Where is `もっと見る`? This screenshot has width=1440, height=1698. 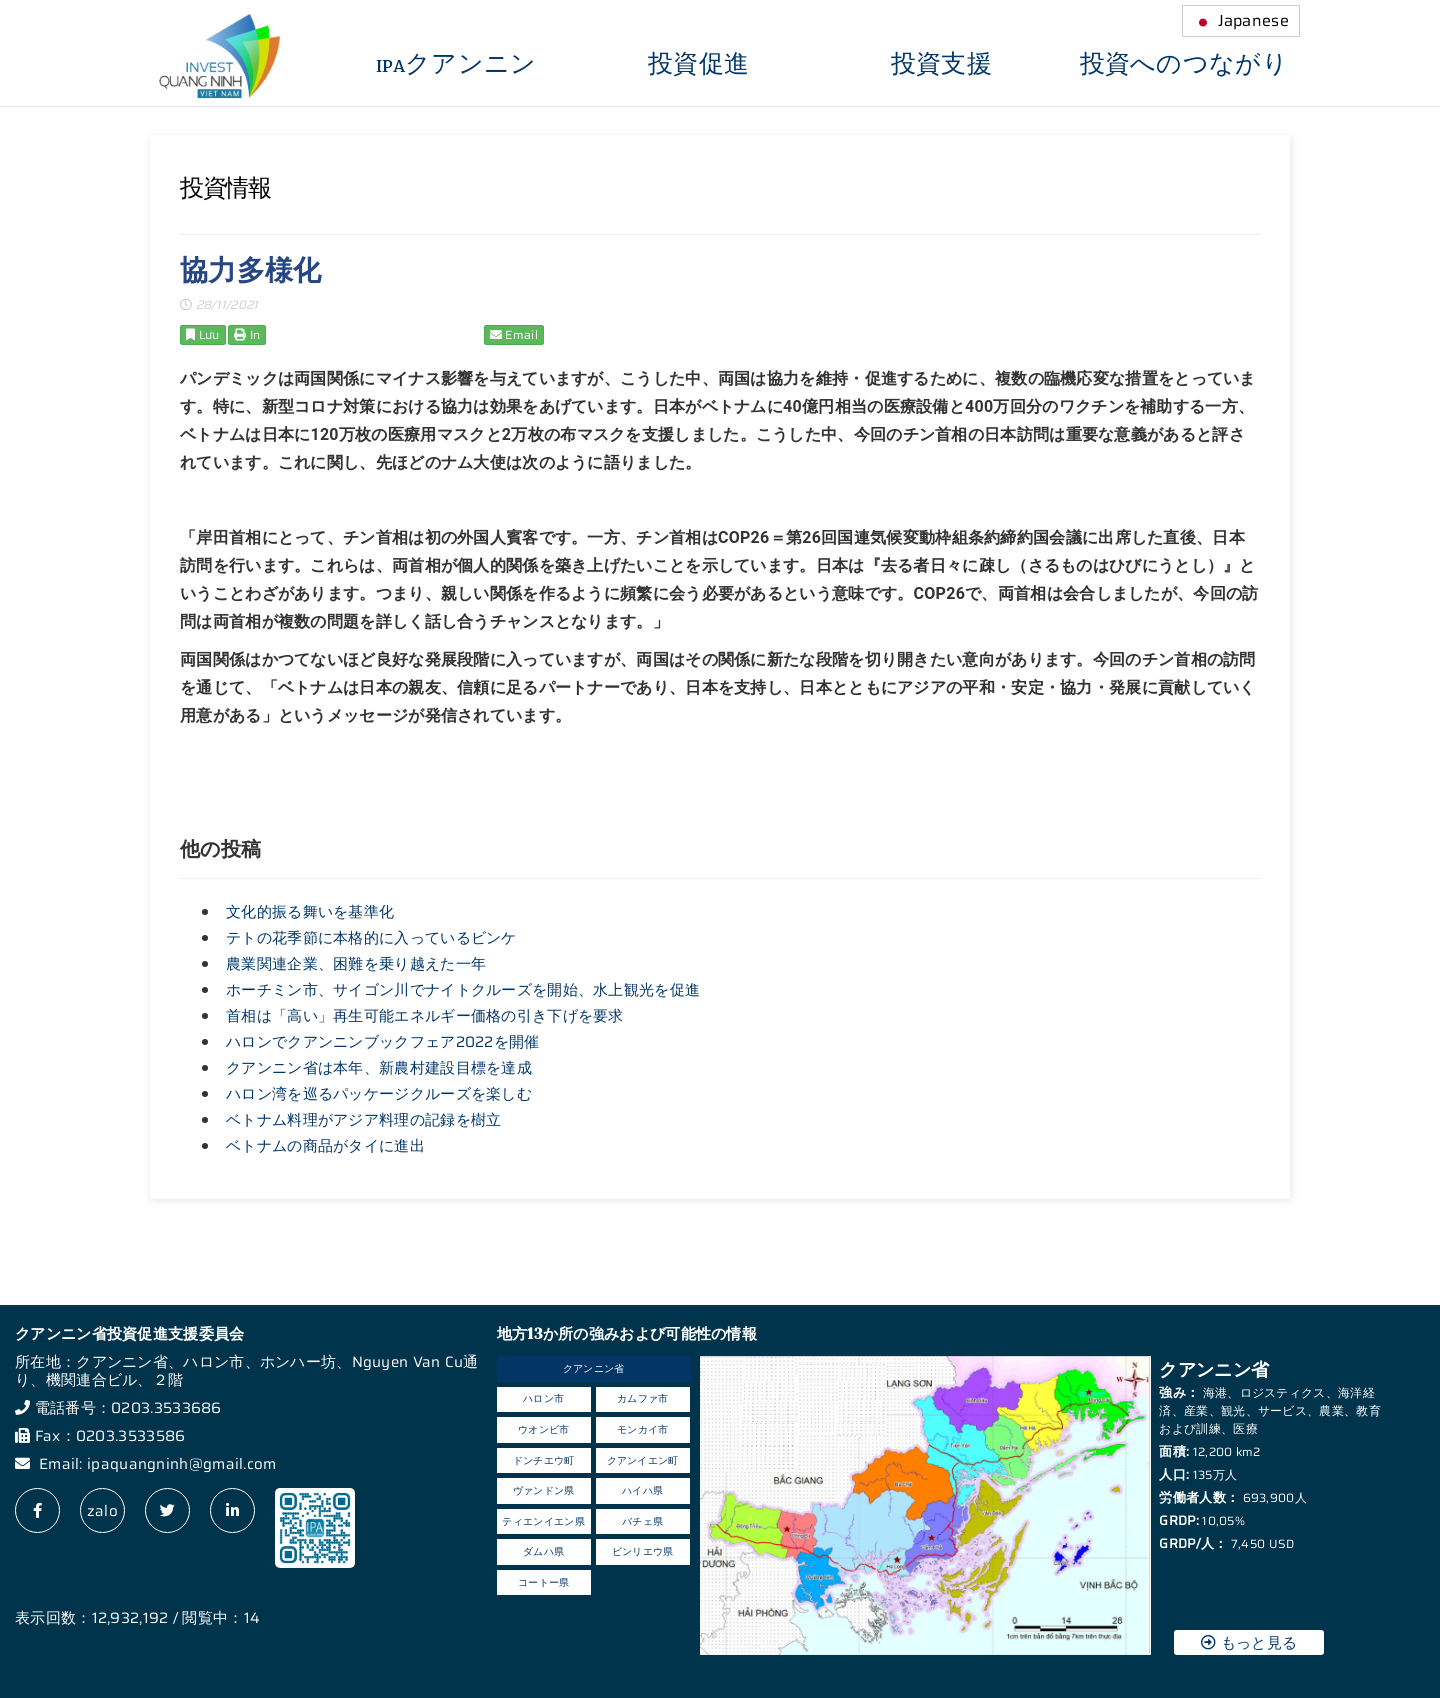
もっと見る is located at coordinates (1249, 1643).